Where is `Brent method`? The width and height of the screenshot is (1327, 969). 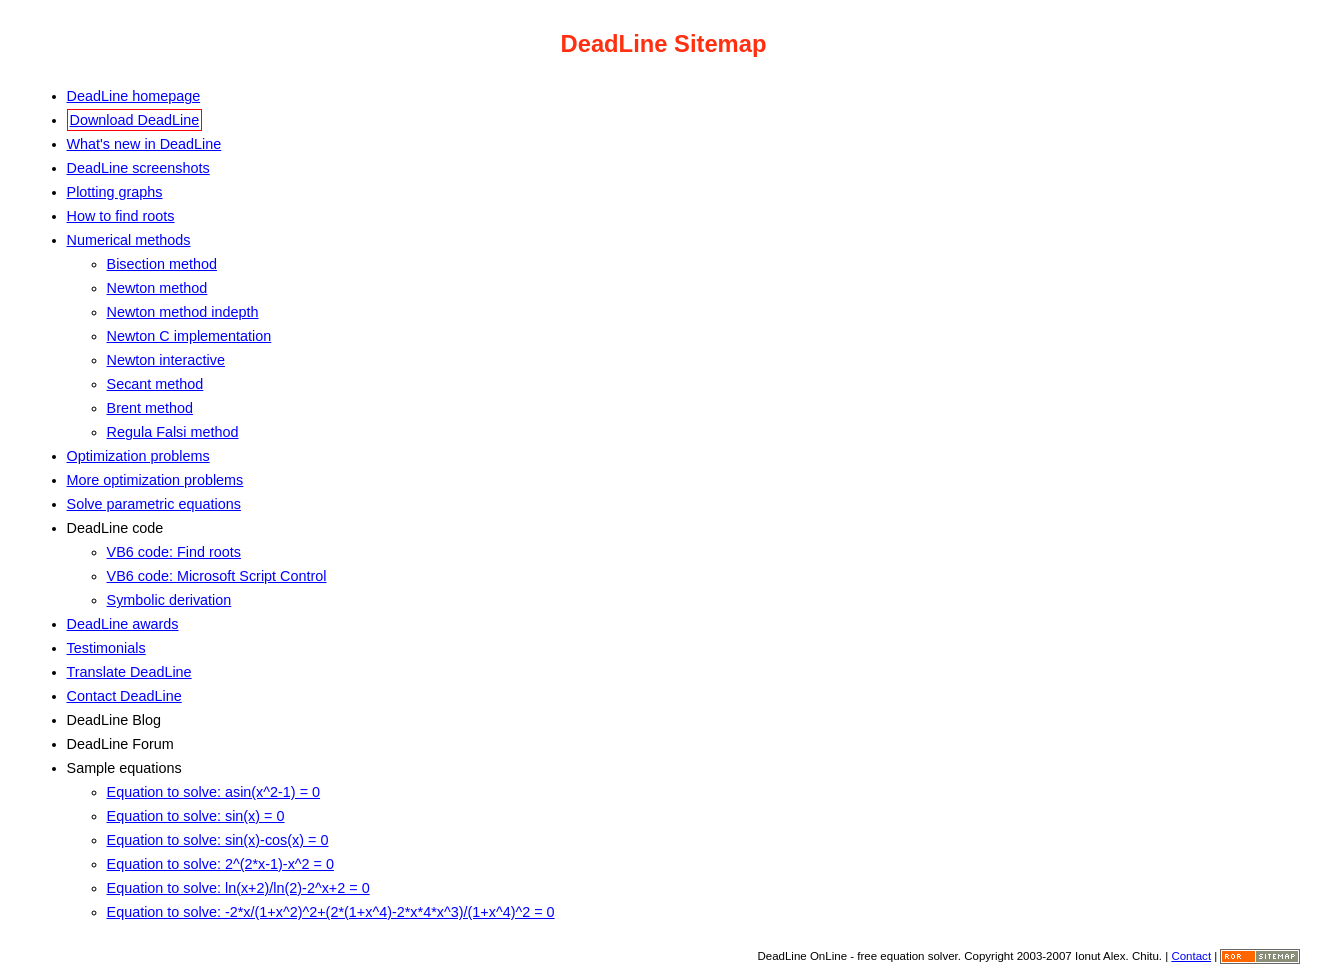 Brent method is located at coordinates (150, 408).